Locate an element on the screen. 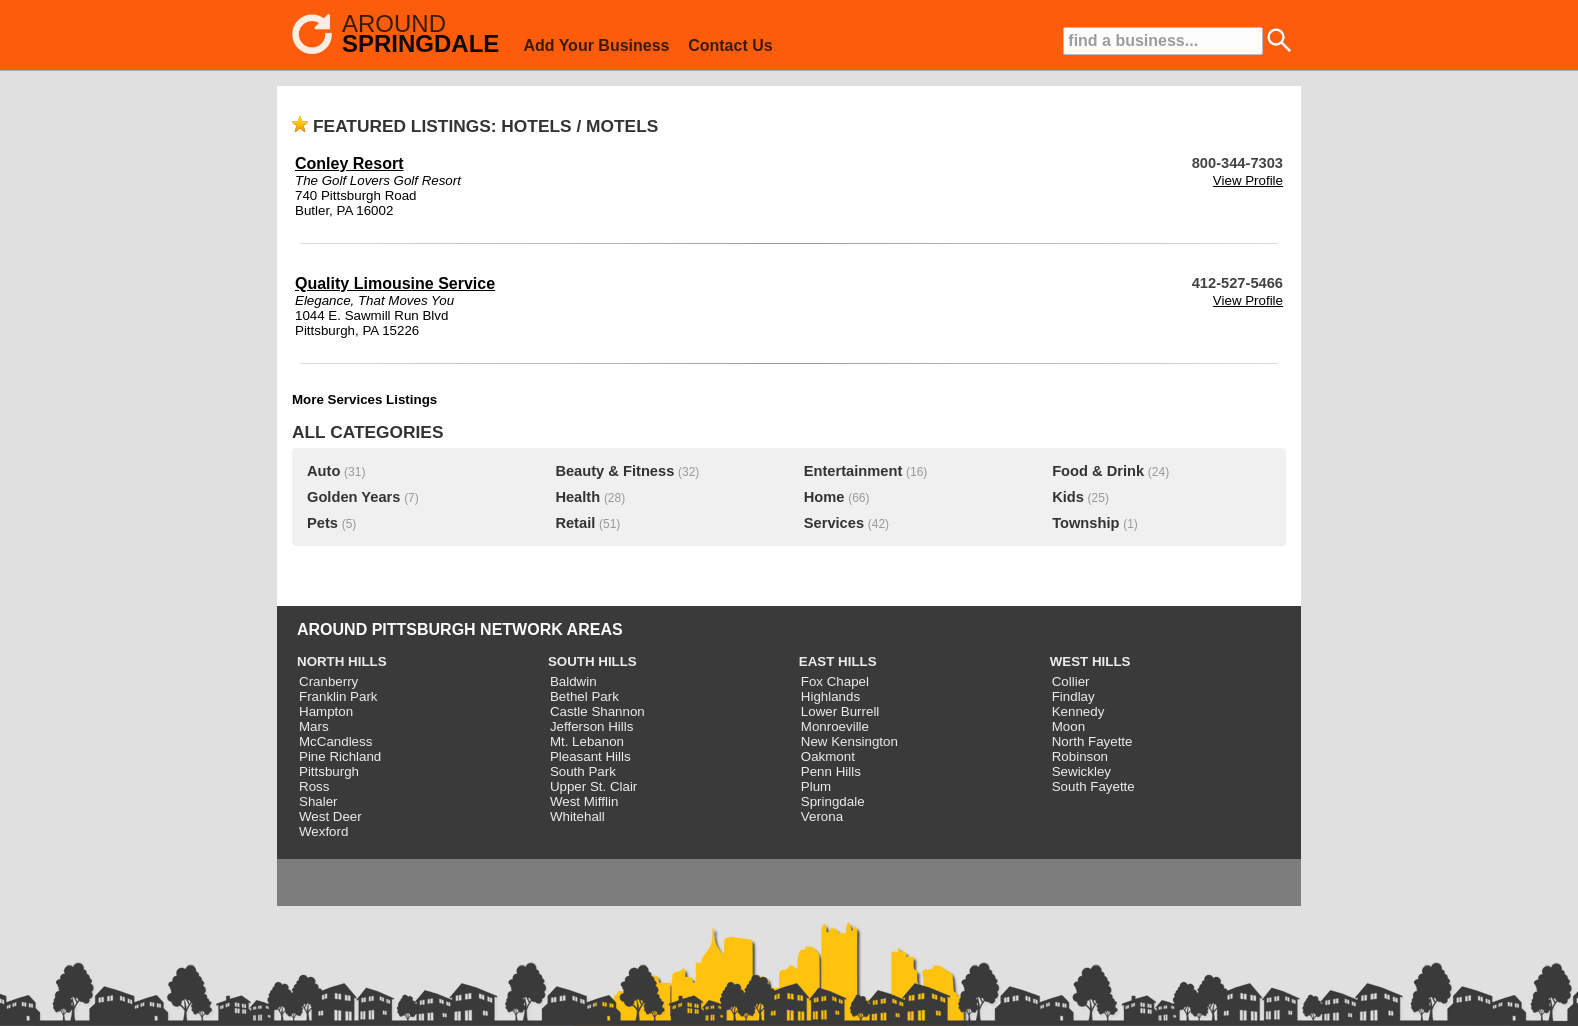 This screenshot has height=1026, width=1578. New Kensington is located at coordinates (849, 741).